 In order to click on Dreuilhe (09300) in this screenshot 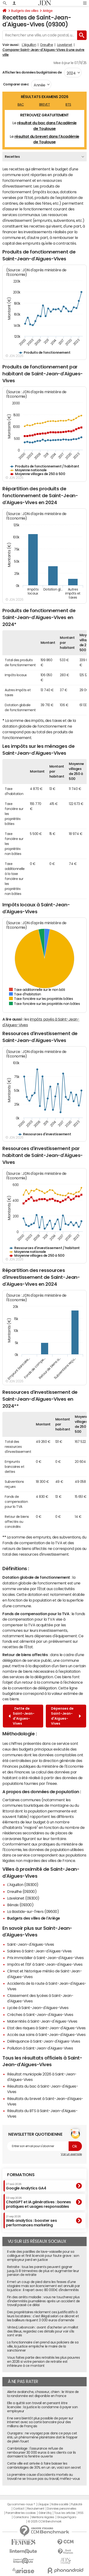, I will do `click(22, 1891)`.